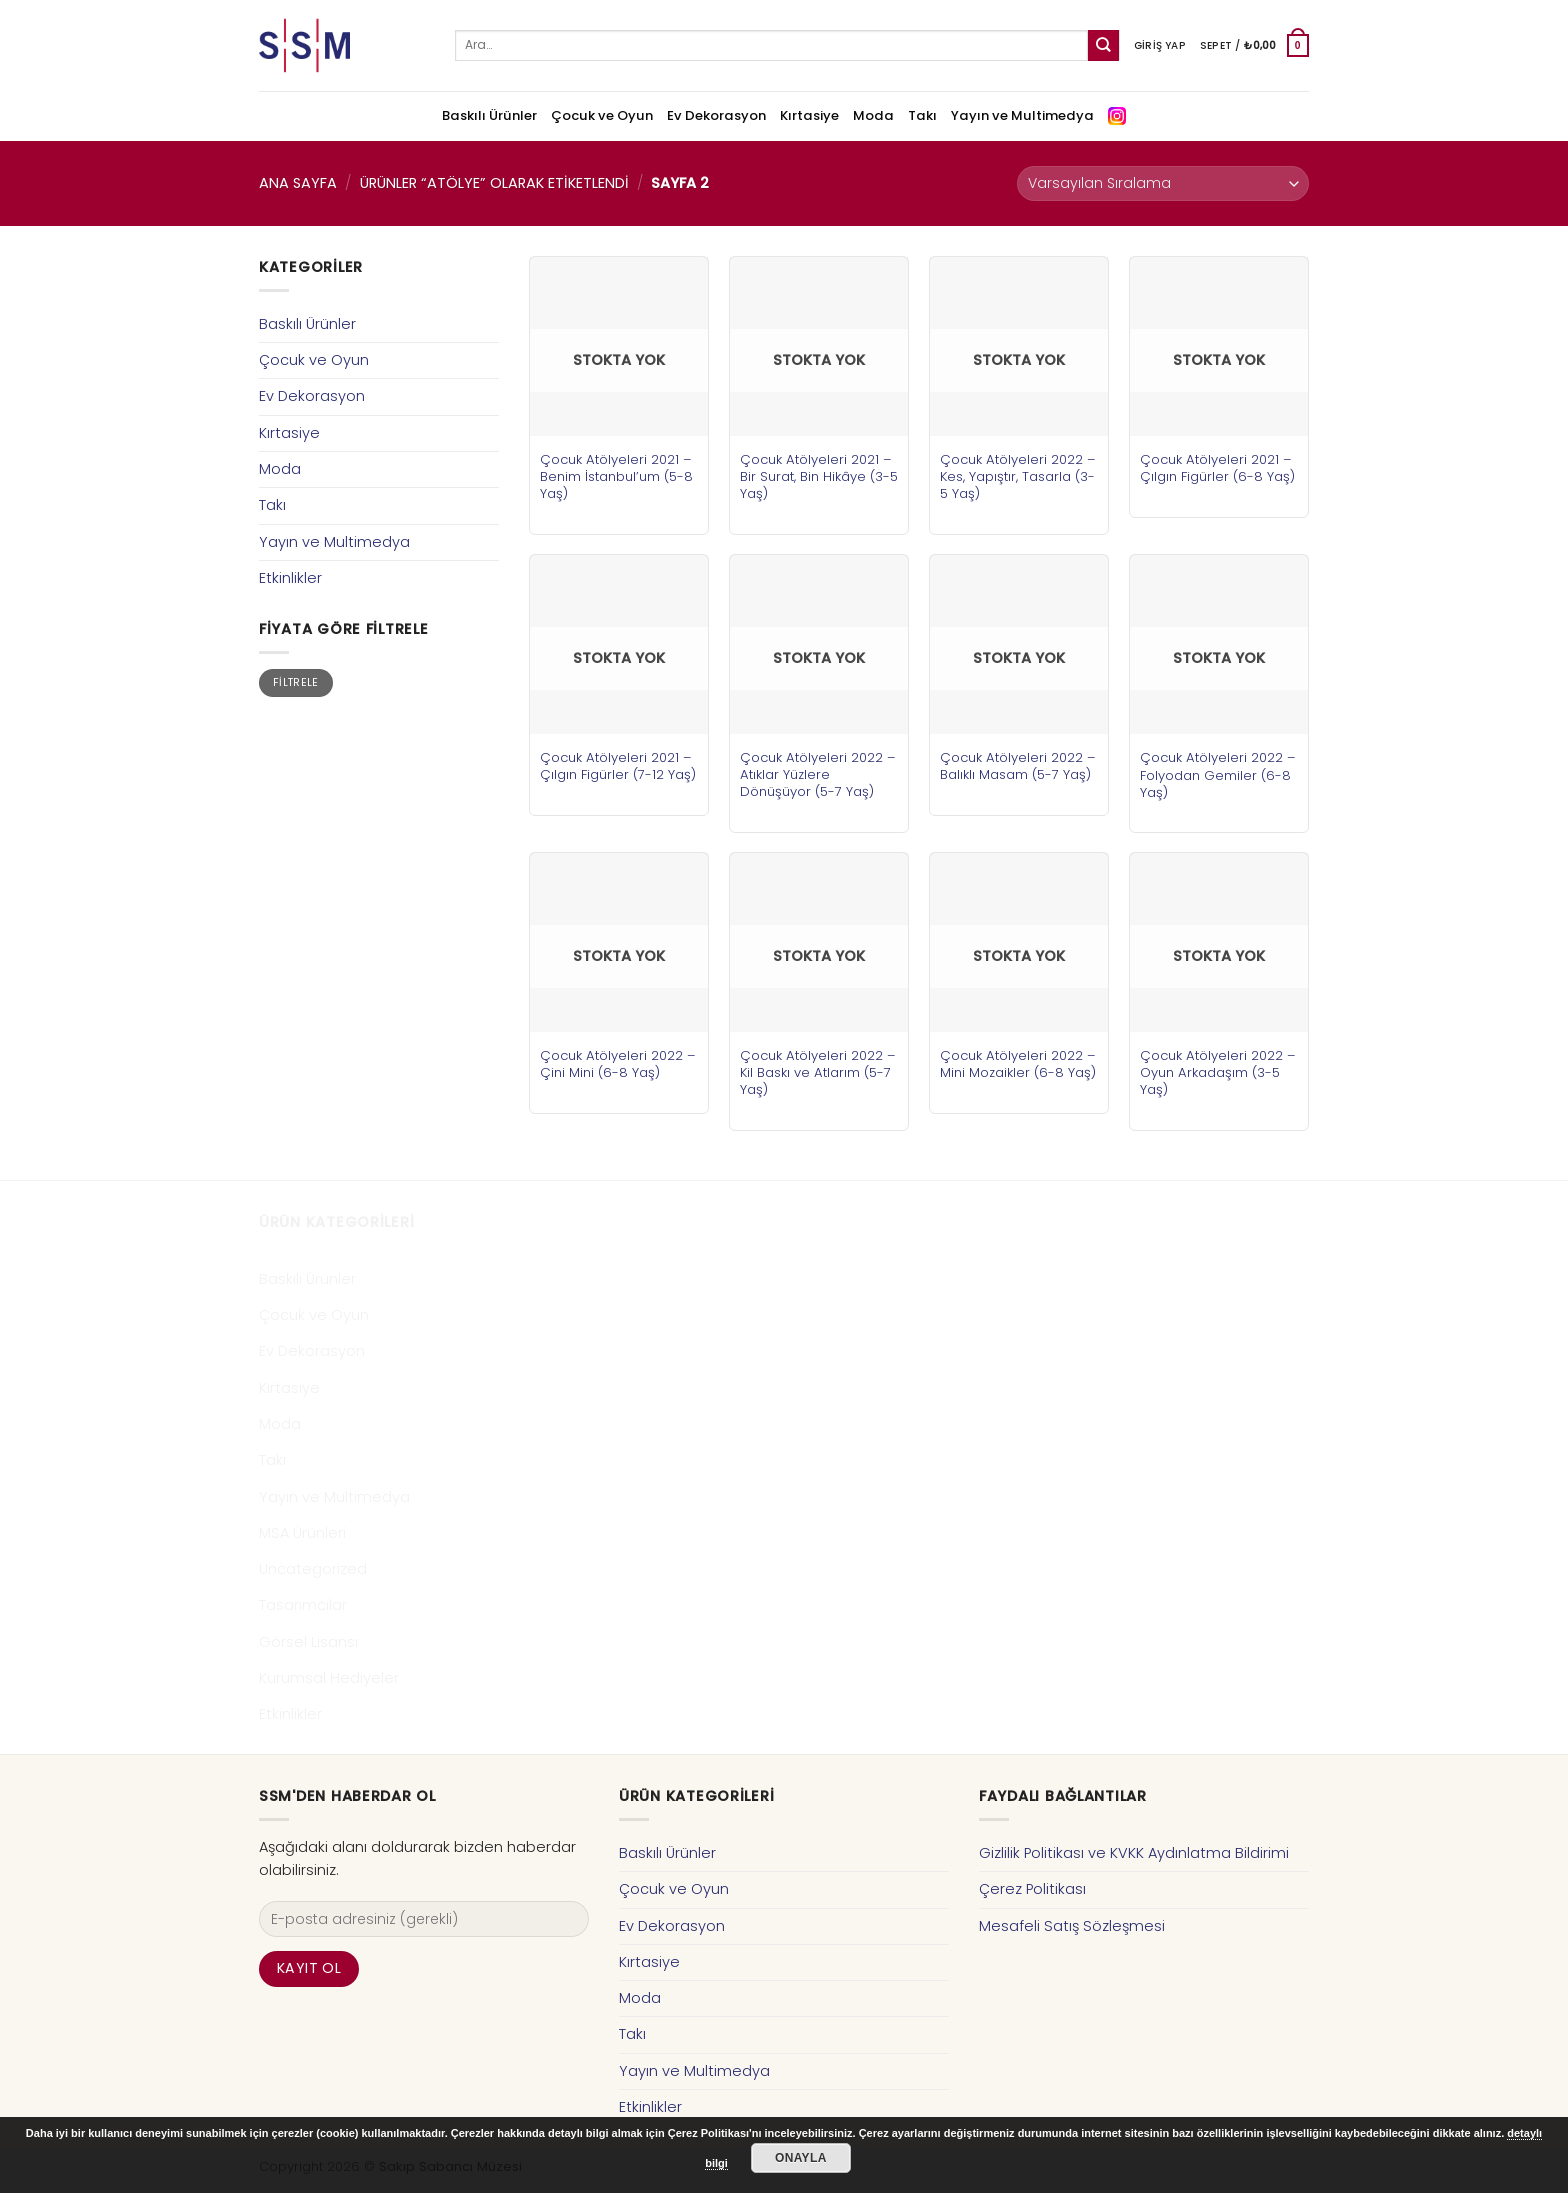 This screenshot has width=1568, height=2193. What do you see at coordinates (494, 183) in the screenshot?
I see `Ürünler “atölye” olarak etiketlendi` at bounding box center [494, 183].